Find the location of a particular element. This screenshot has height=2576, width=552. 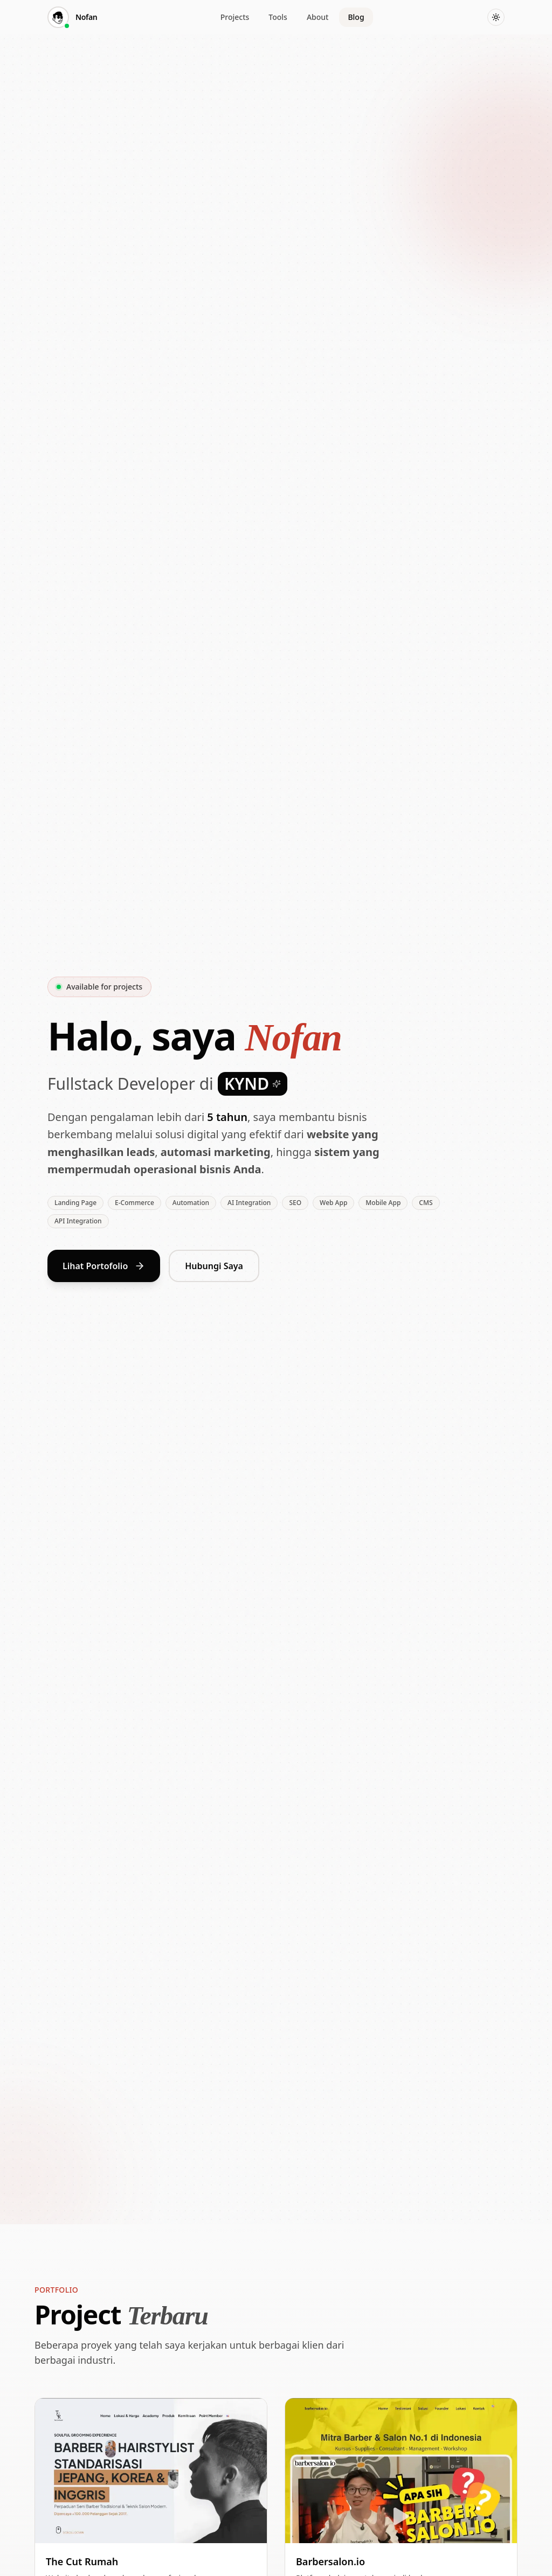

Blog is located at coordinates (356, 17).